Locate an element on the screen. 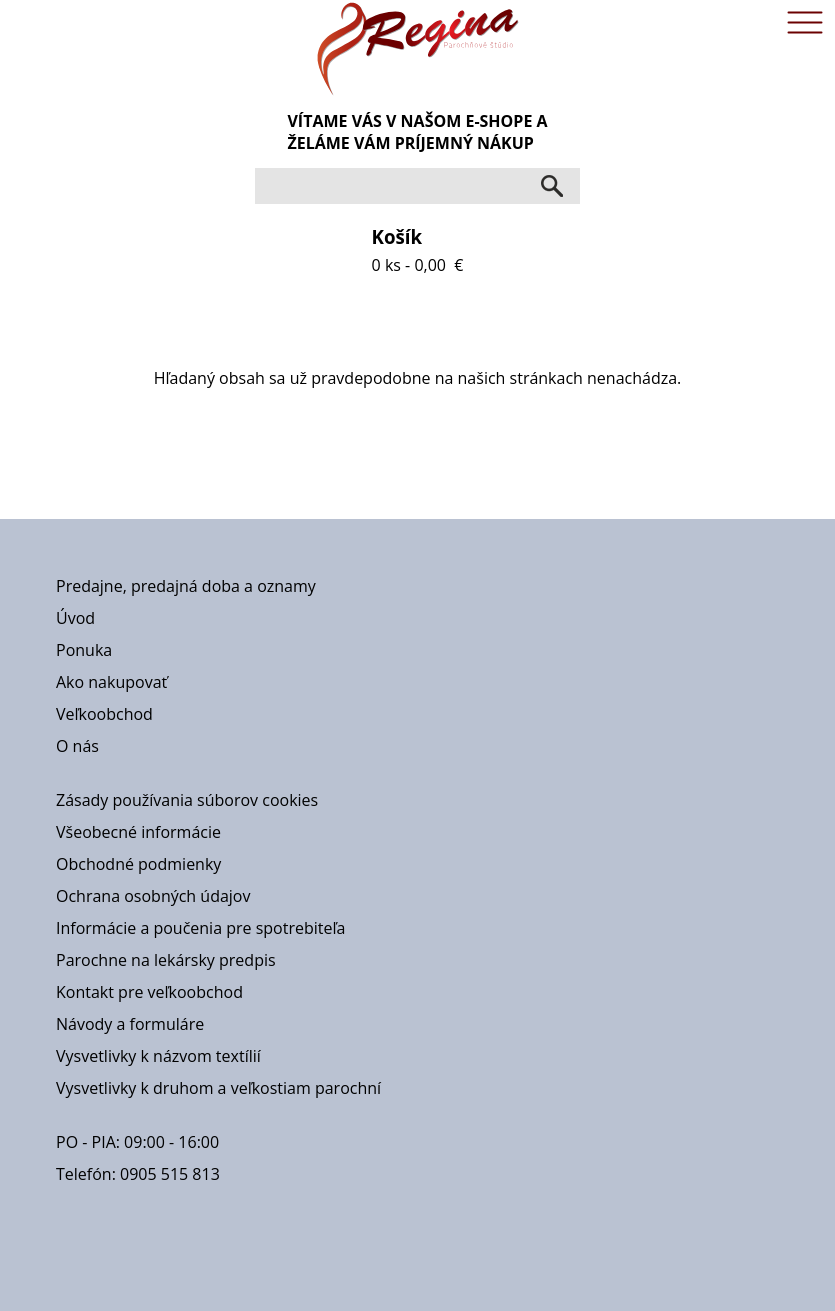 This screenshot has width=835, height=1311. Ponuka is located at coordinates (84, 650).